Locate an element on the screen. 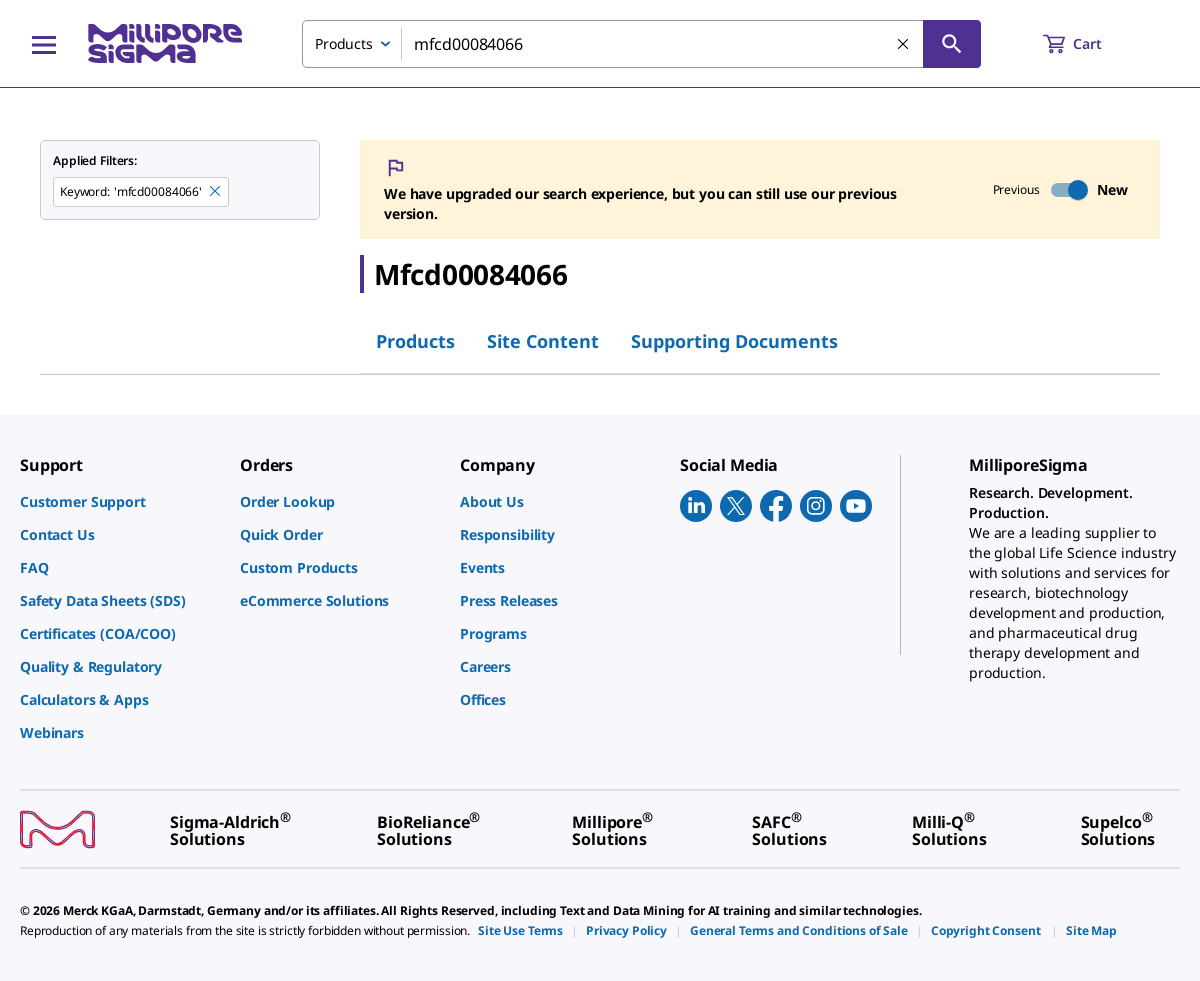  [Main Menu] is located at coordinates (44, 44).